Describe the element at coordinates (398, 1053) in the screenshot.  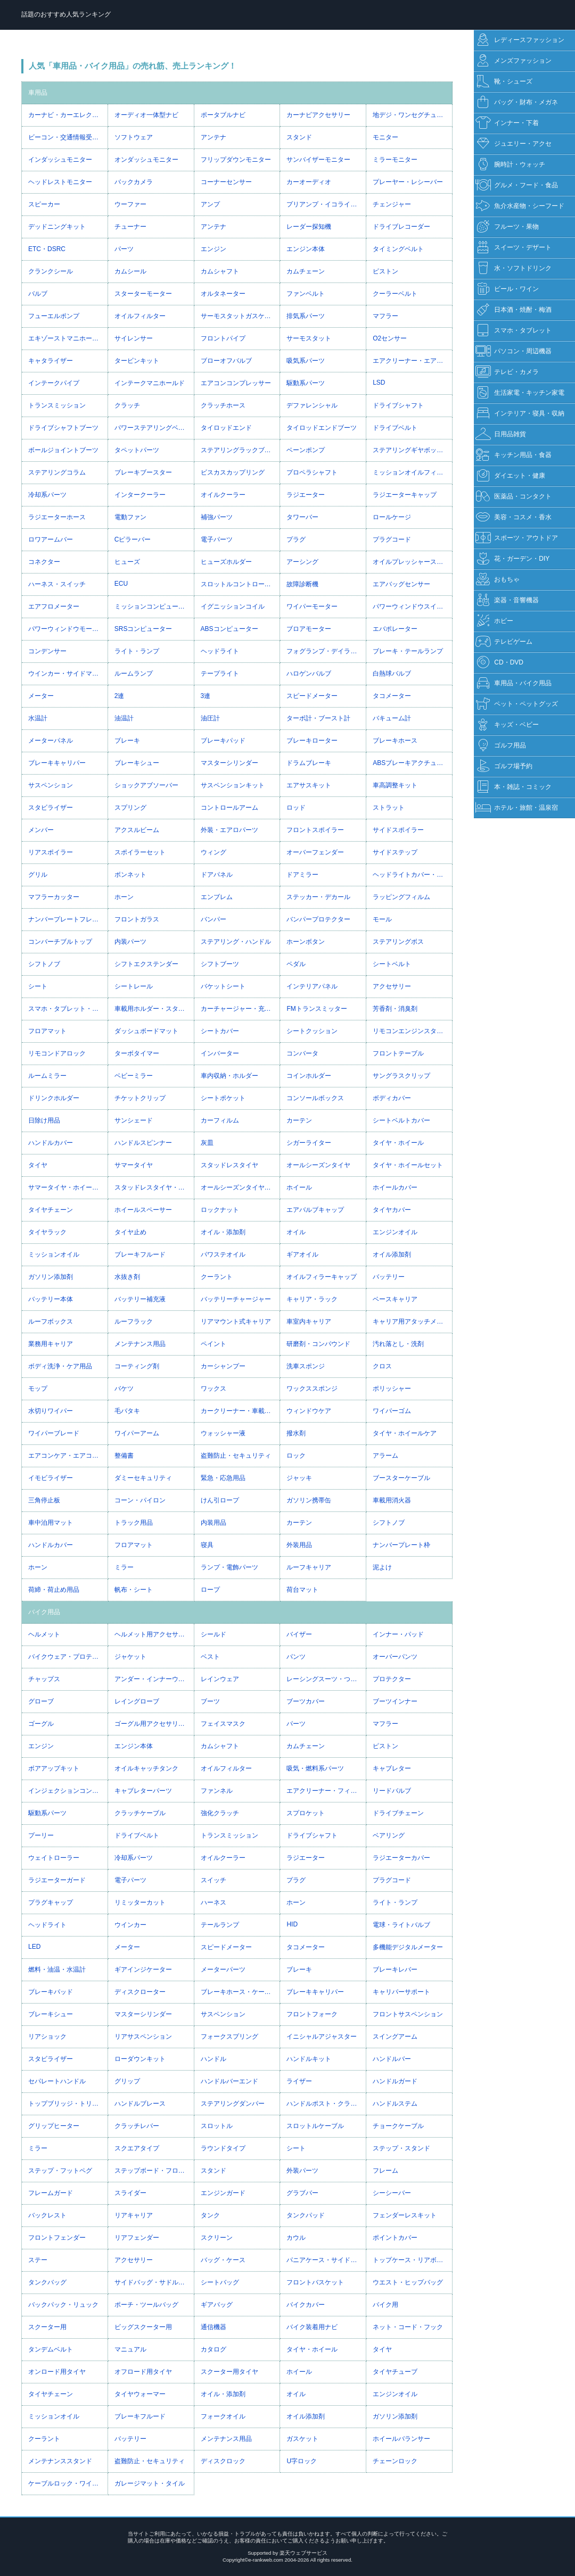
I see `フロントテーブル` at that location.